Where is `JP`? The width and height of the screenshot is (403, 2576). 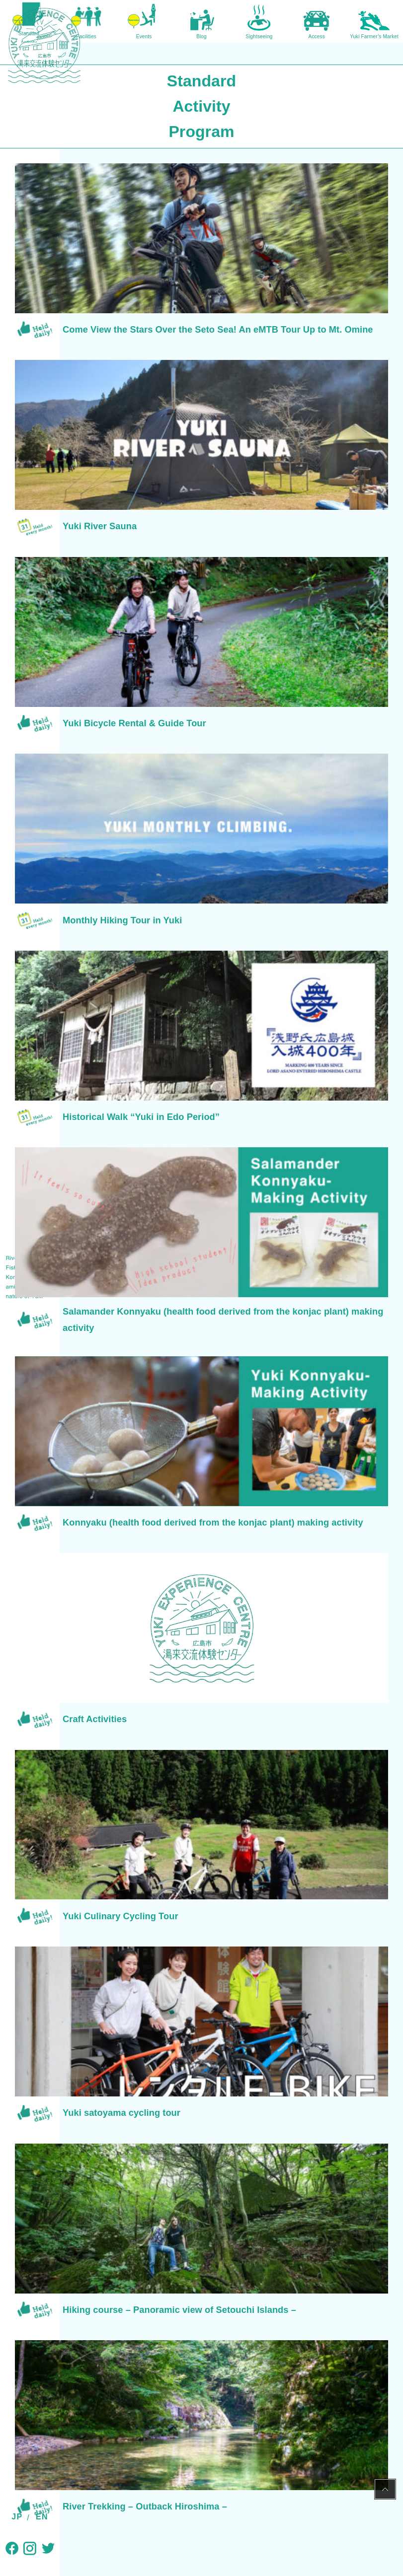
JP is located at coordinates (16, 2516).